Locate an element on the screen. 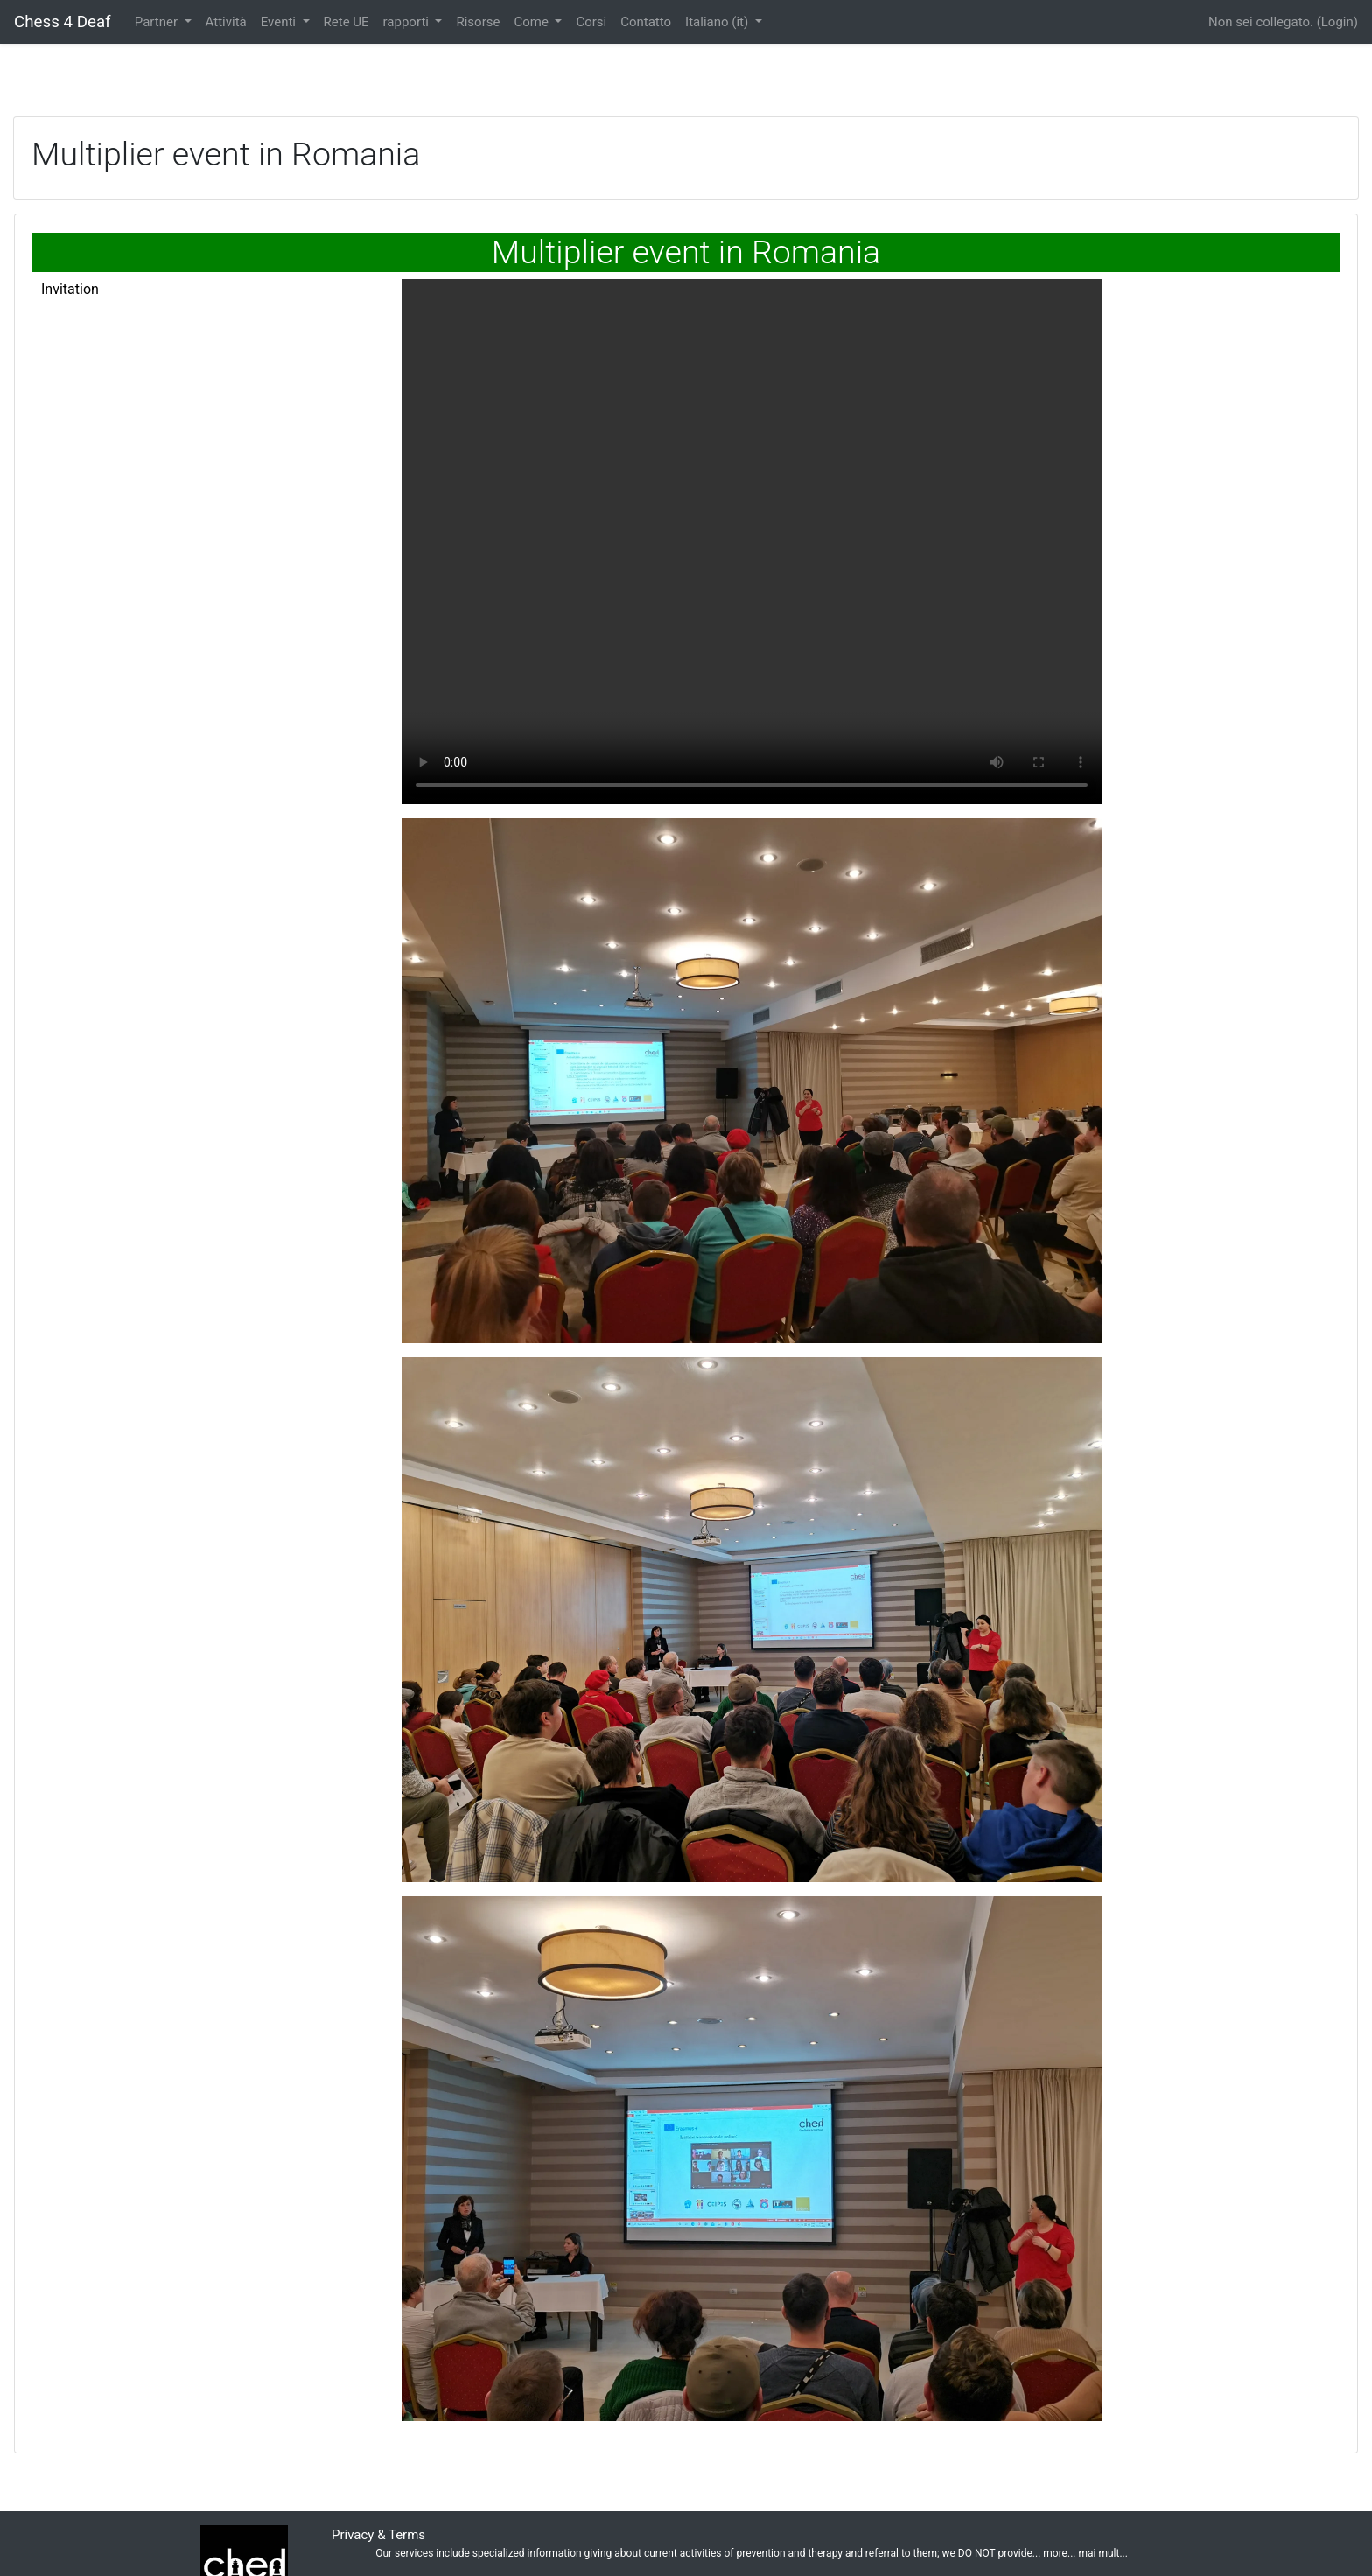 This screenshot has height=2576, width=1372. Rete UE is located at coordinates (346, 22).